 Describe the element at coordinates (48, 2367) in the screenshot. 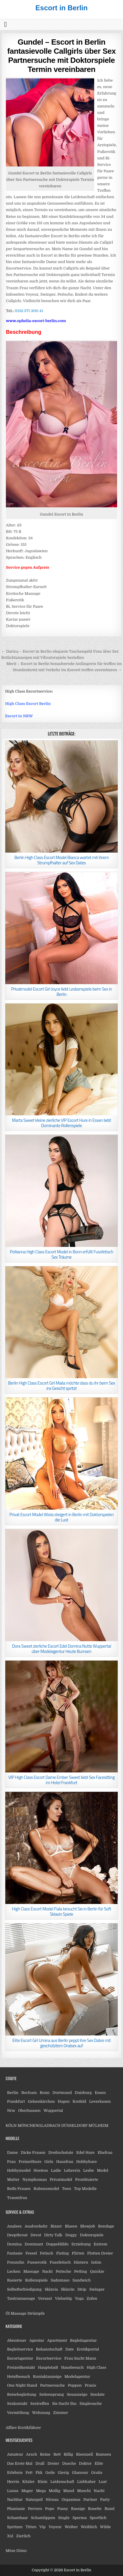

I see `Hauptstadt` at that location.